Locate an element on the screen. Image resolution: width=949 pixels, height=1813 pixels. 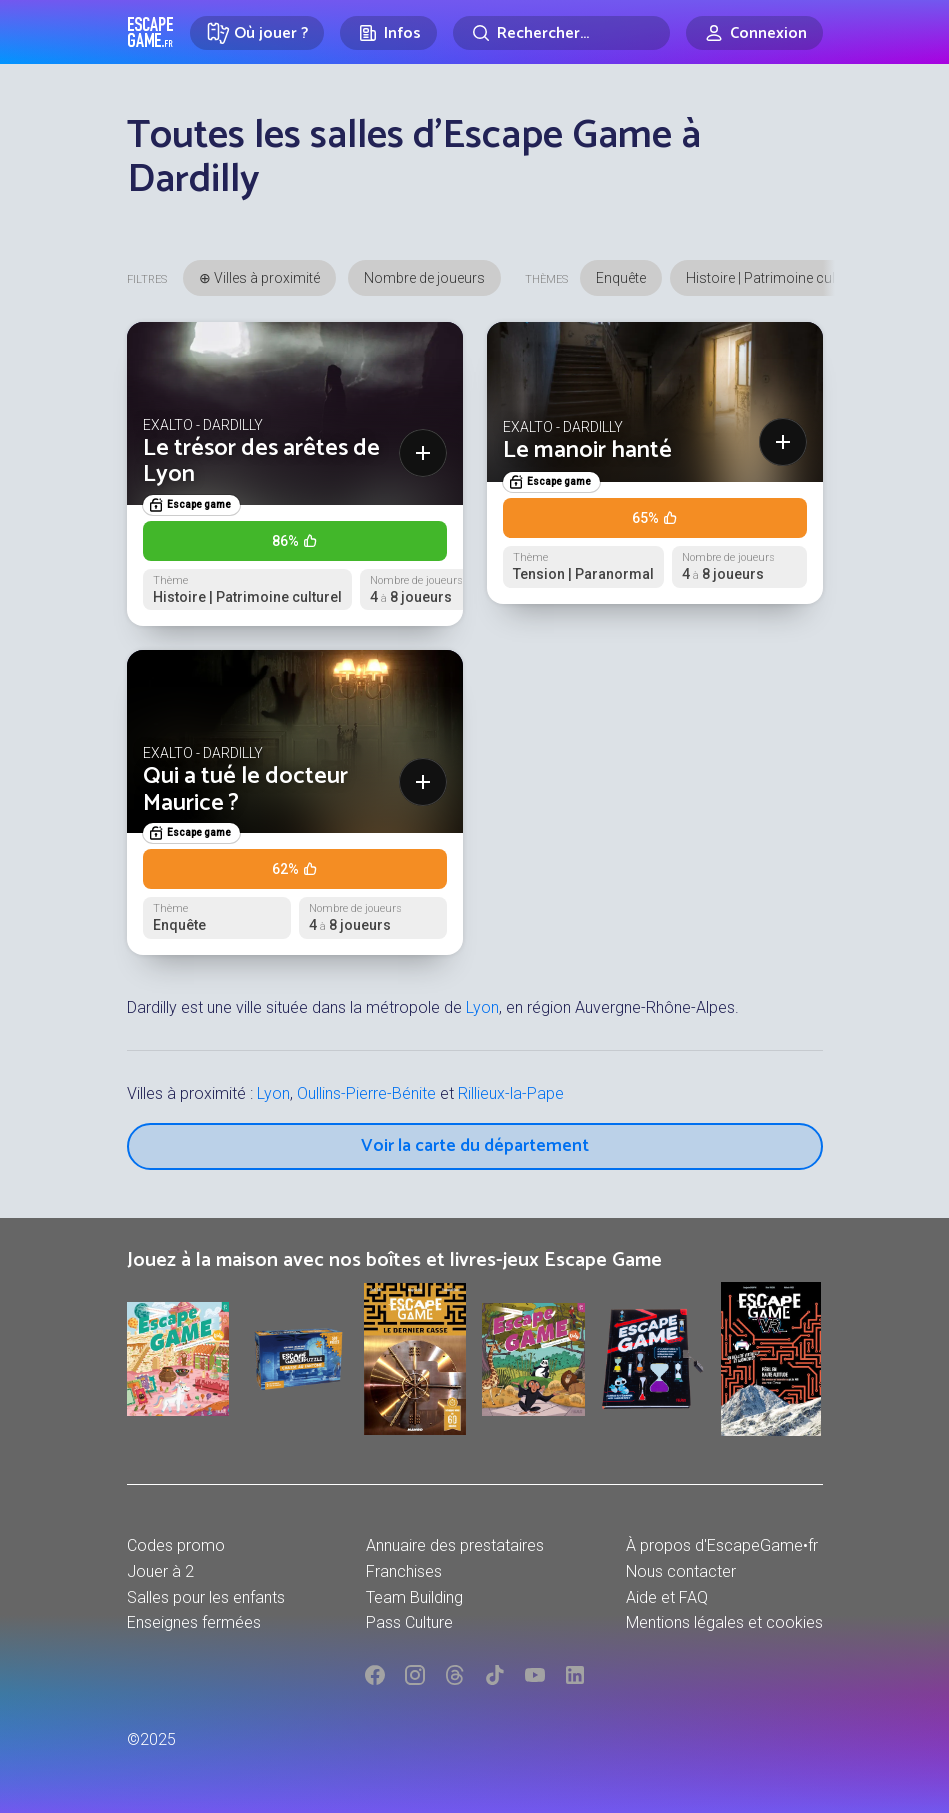
Team Building is located at coordinates (414, 1597).